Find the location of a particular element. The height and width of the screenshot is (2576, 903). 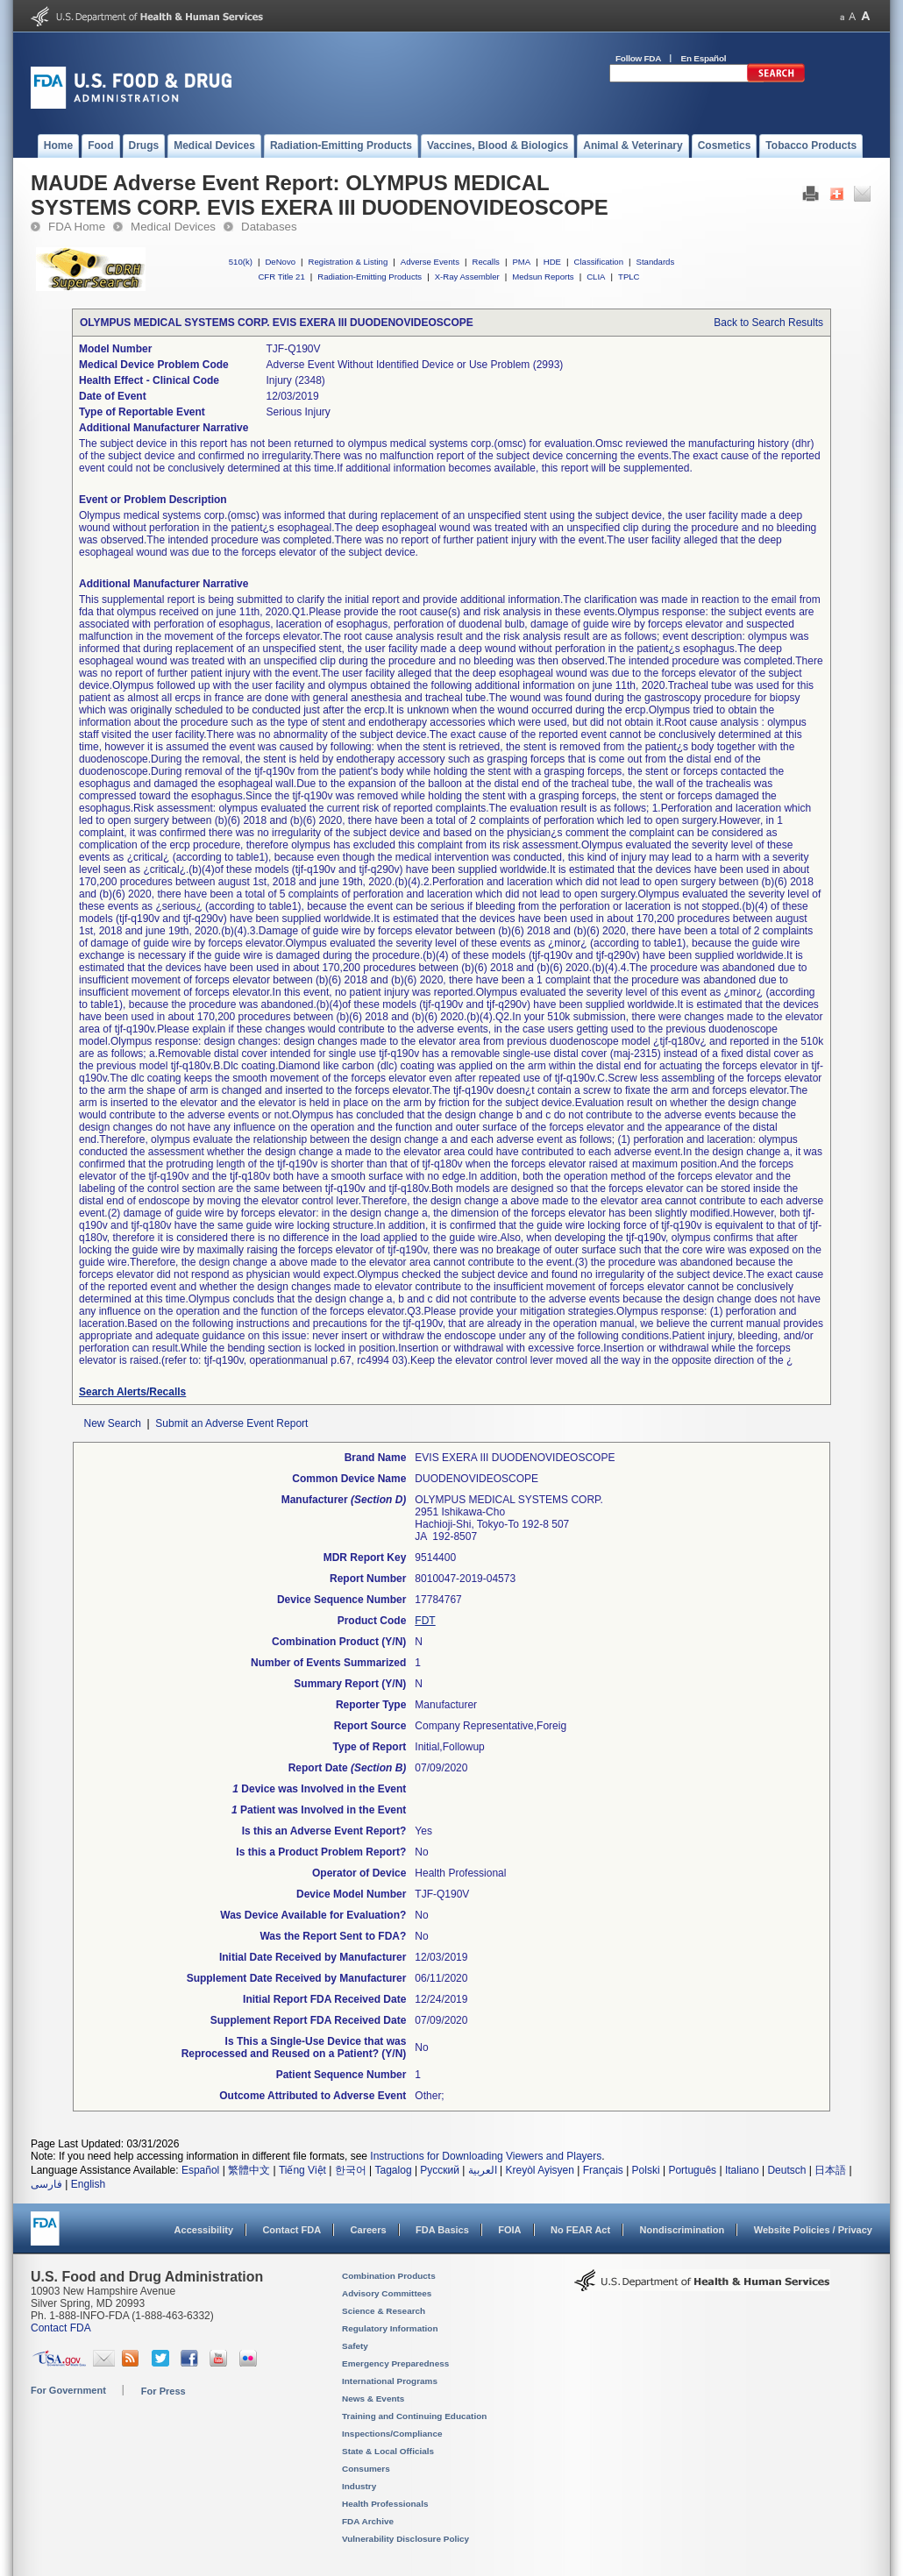

Medical Devices is located at coordinates (173, 226).